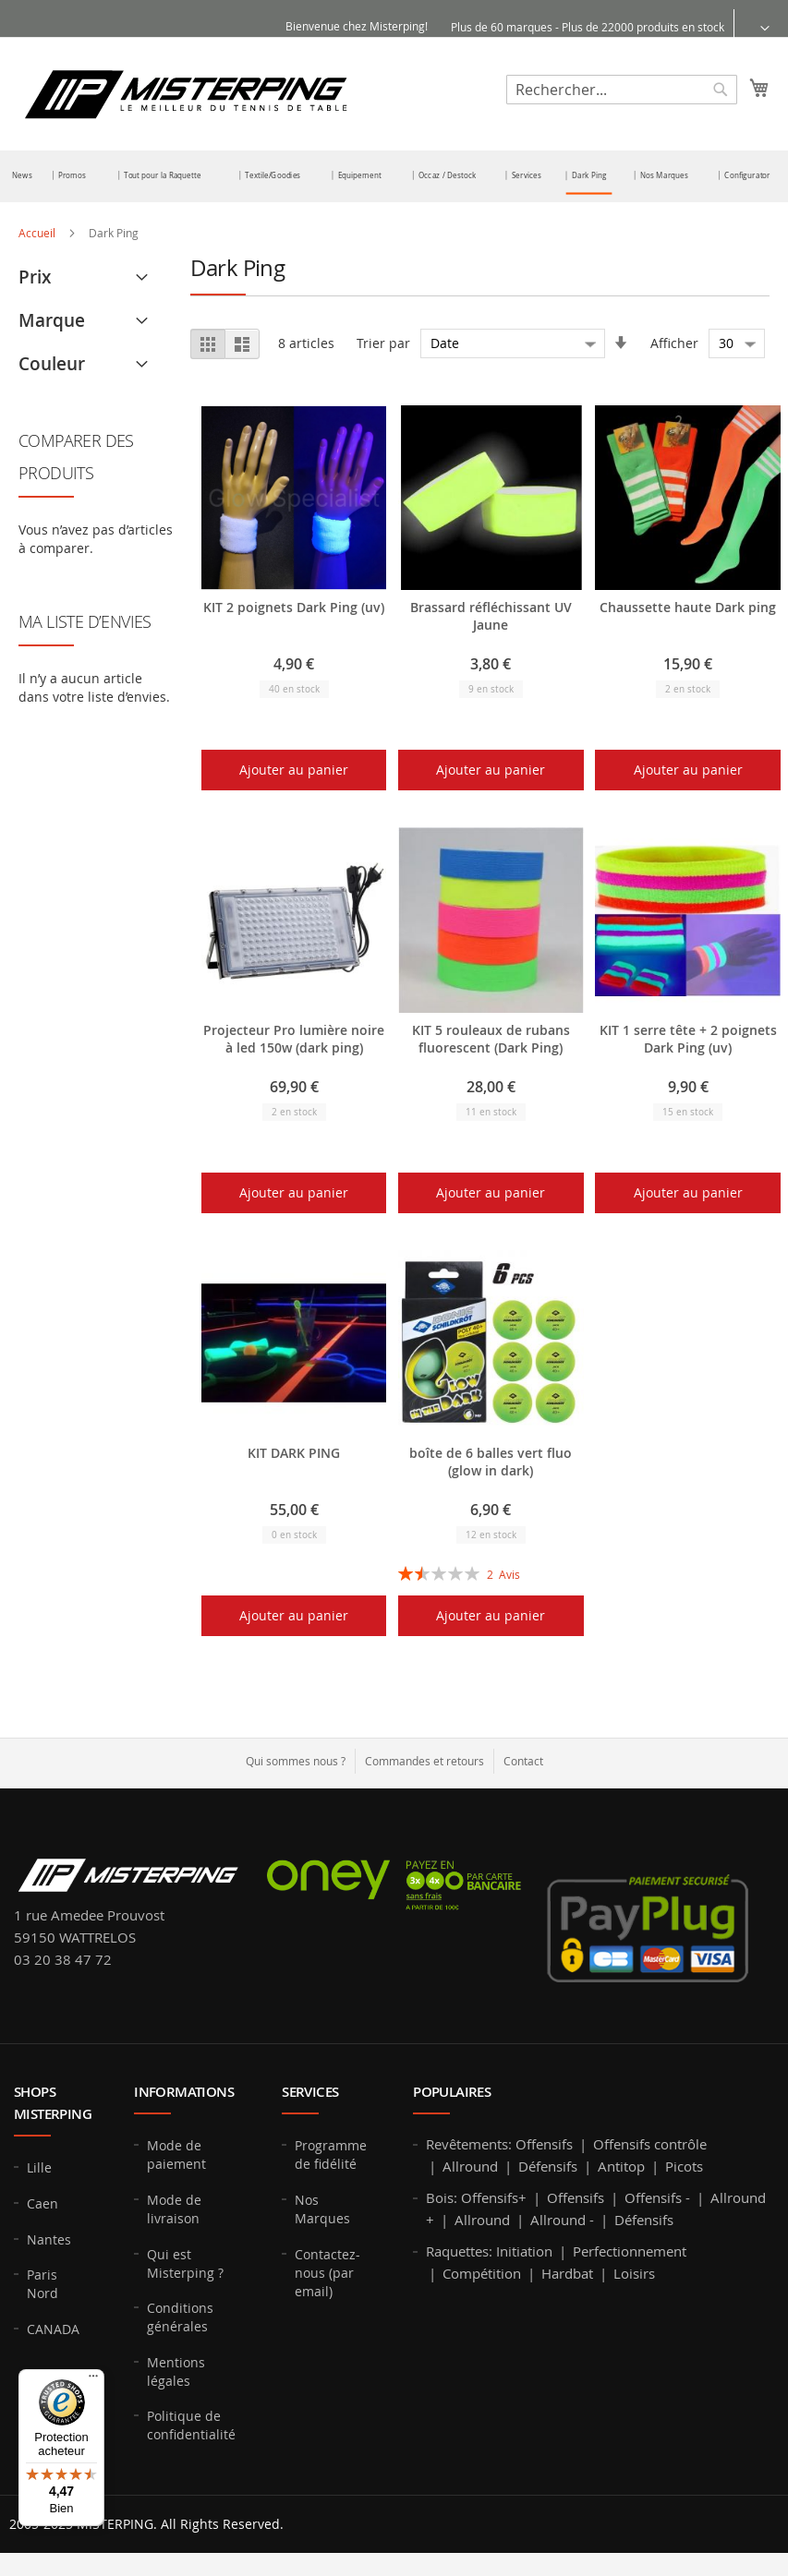  I want to click on Prix [tab], so click(34, 277).